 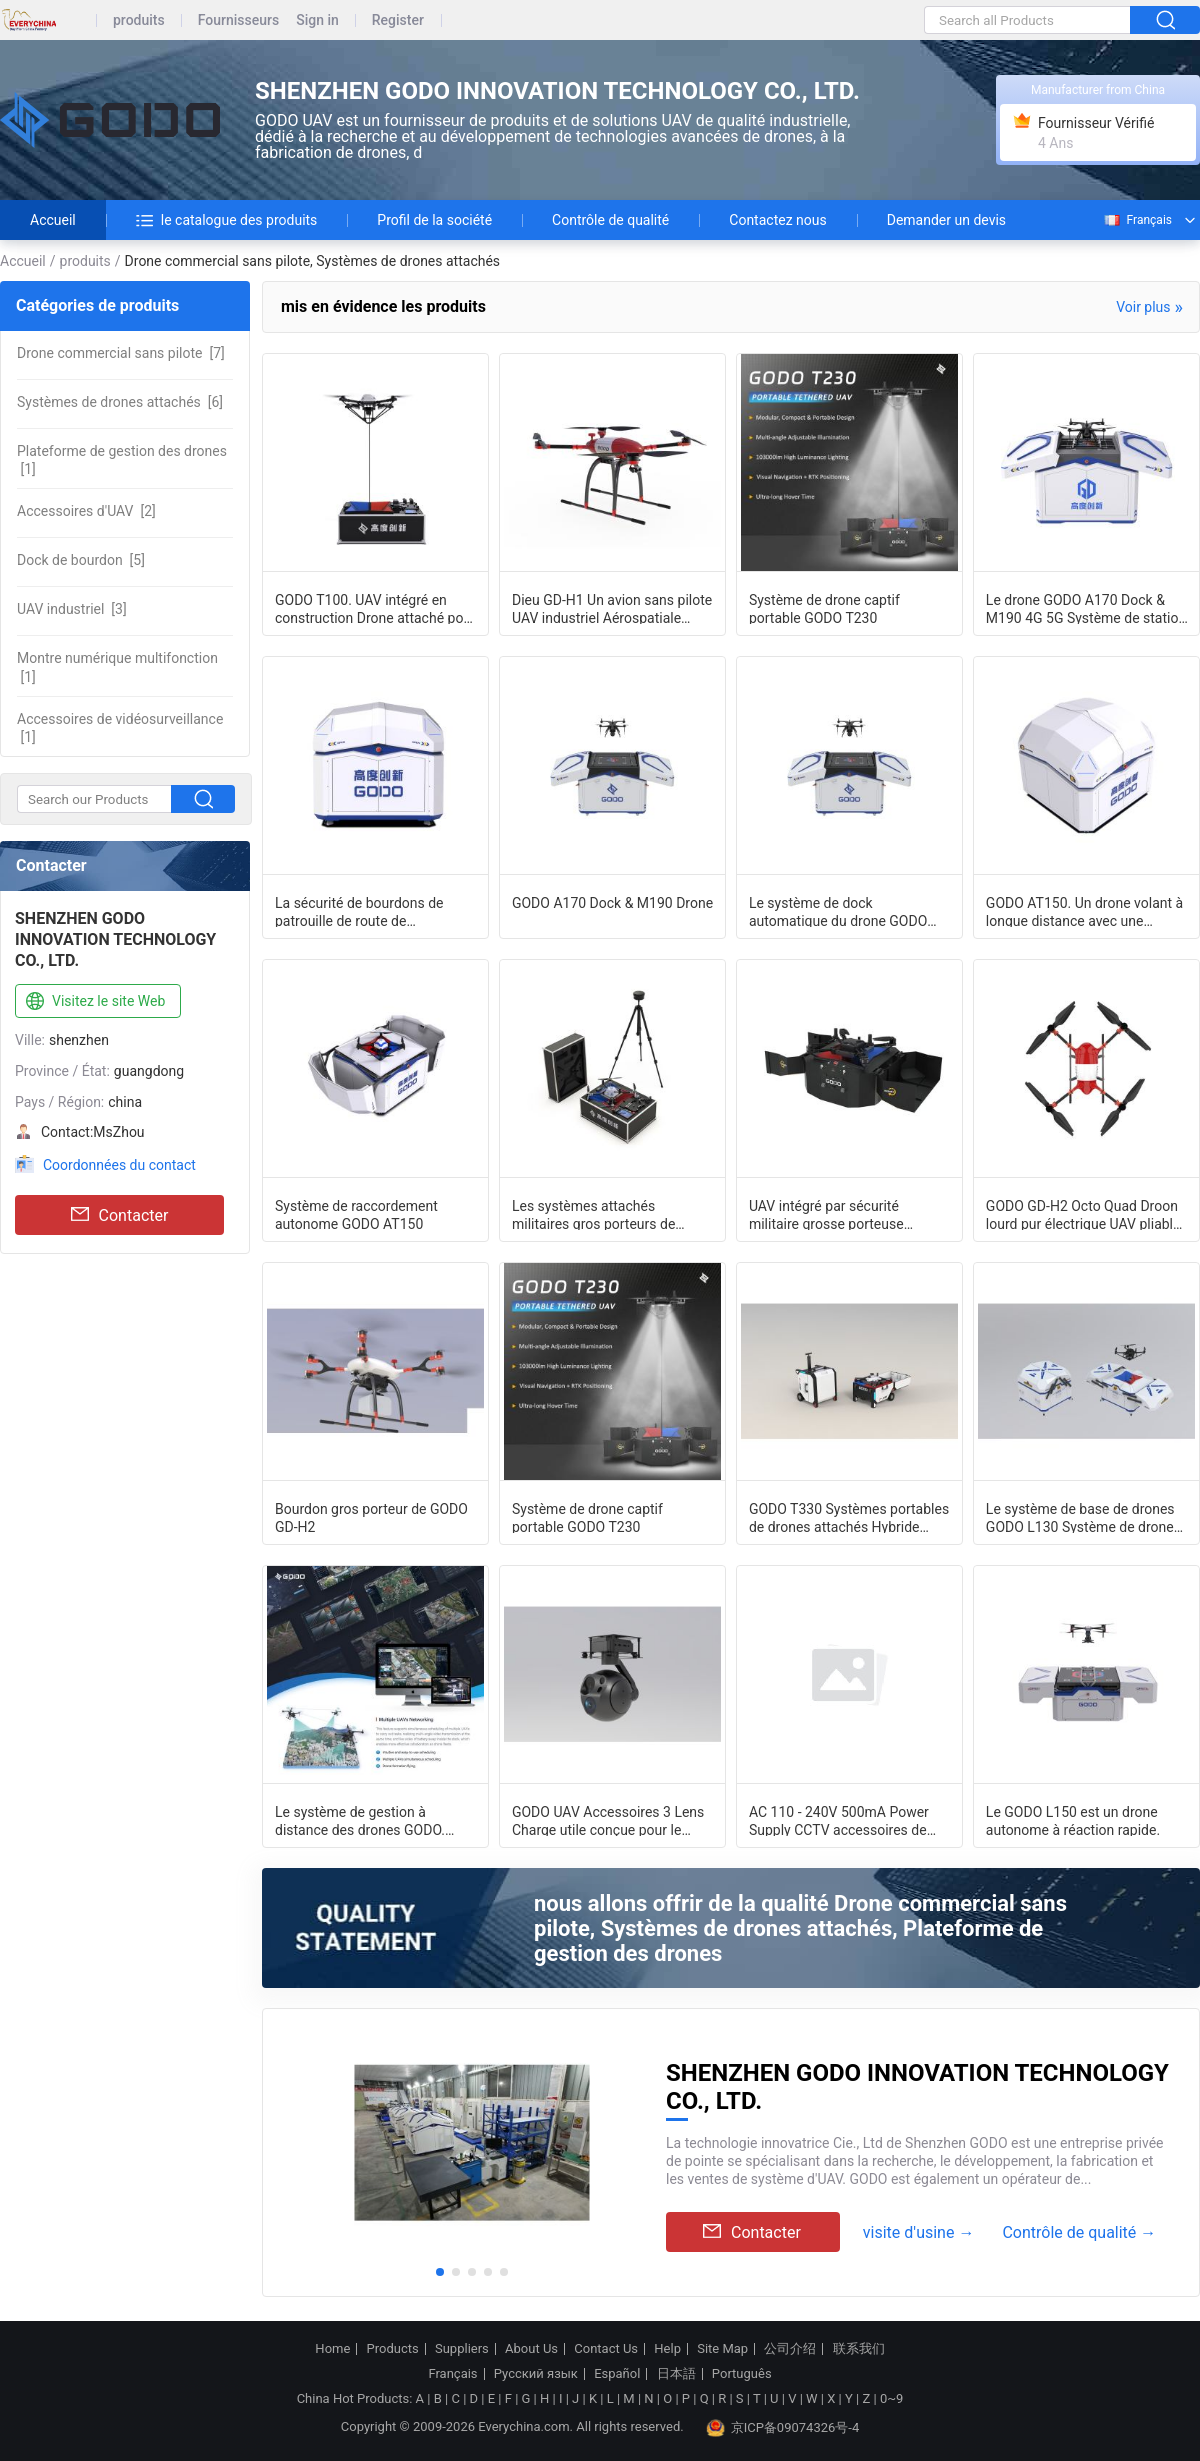 What do you see at coordinates (356, 1214) in the screenshot?
I see `Système de raccordement autonome GODO AT150` at bounding box center [356, 1214].